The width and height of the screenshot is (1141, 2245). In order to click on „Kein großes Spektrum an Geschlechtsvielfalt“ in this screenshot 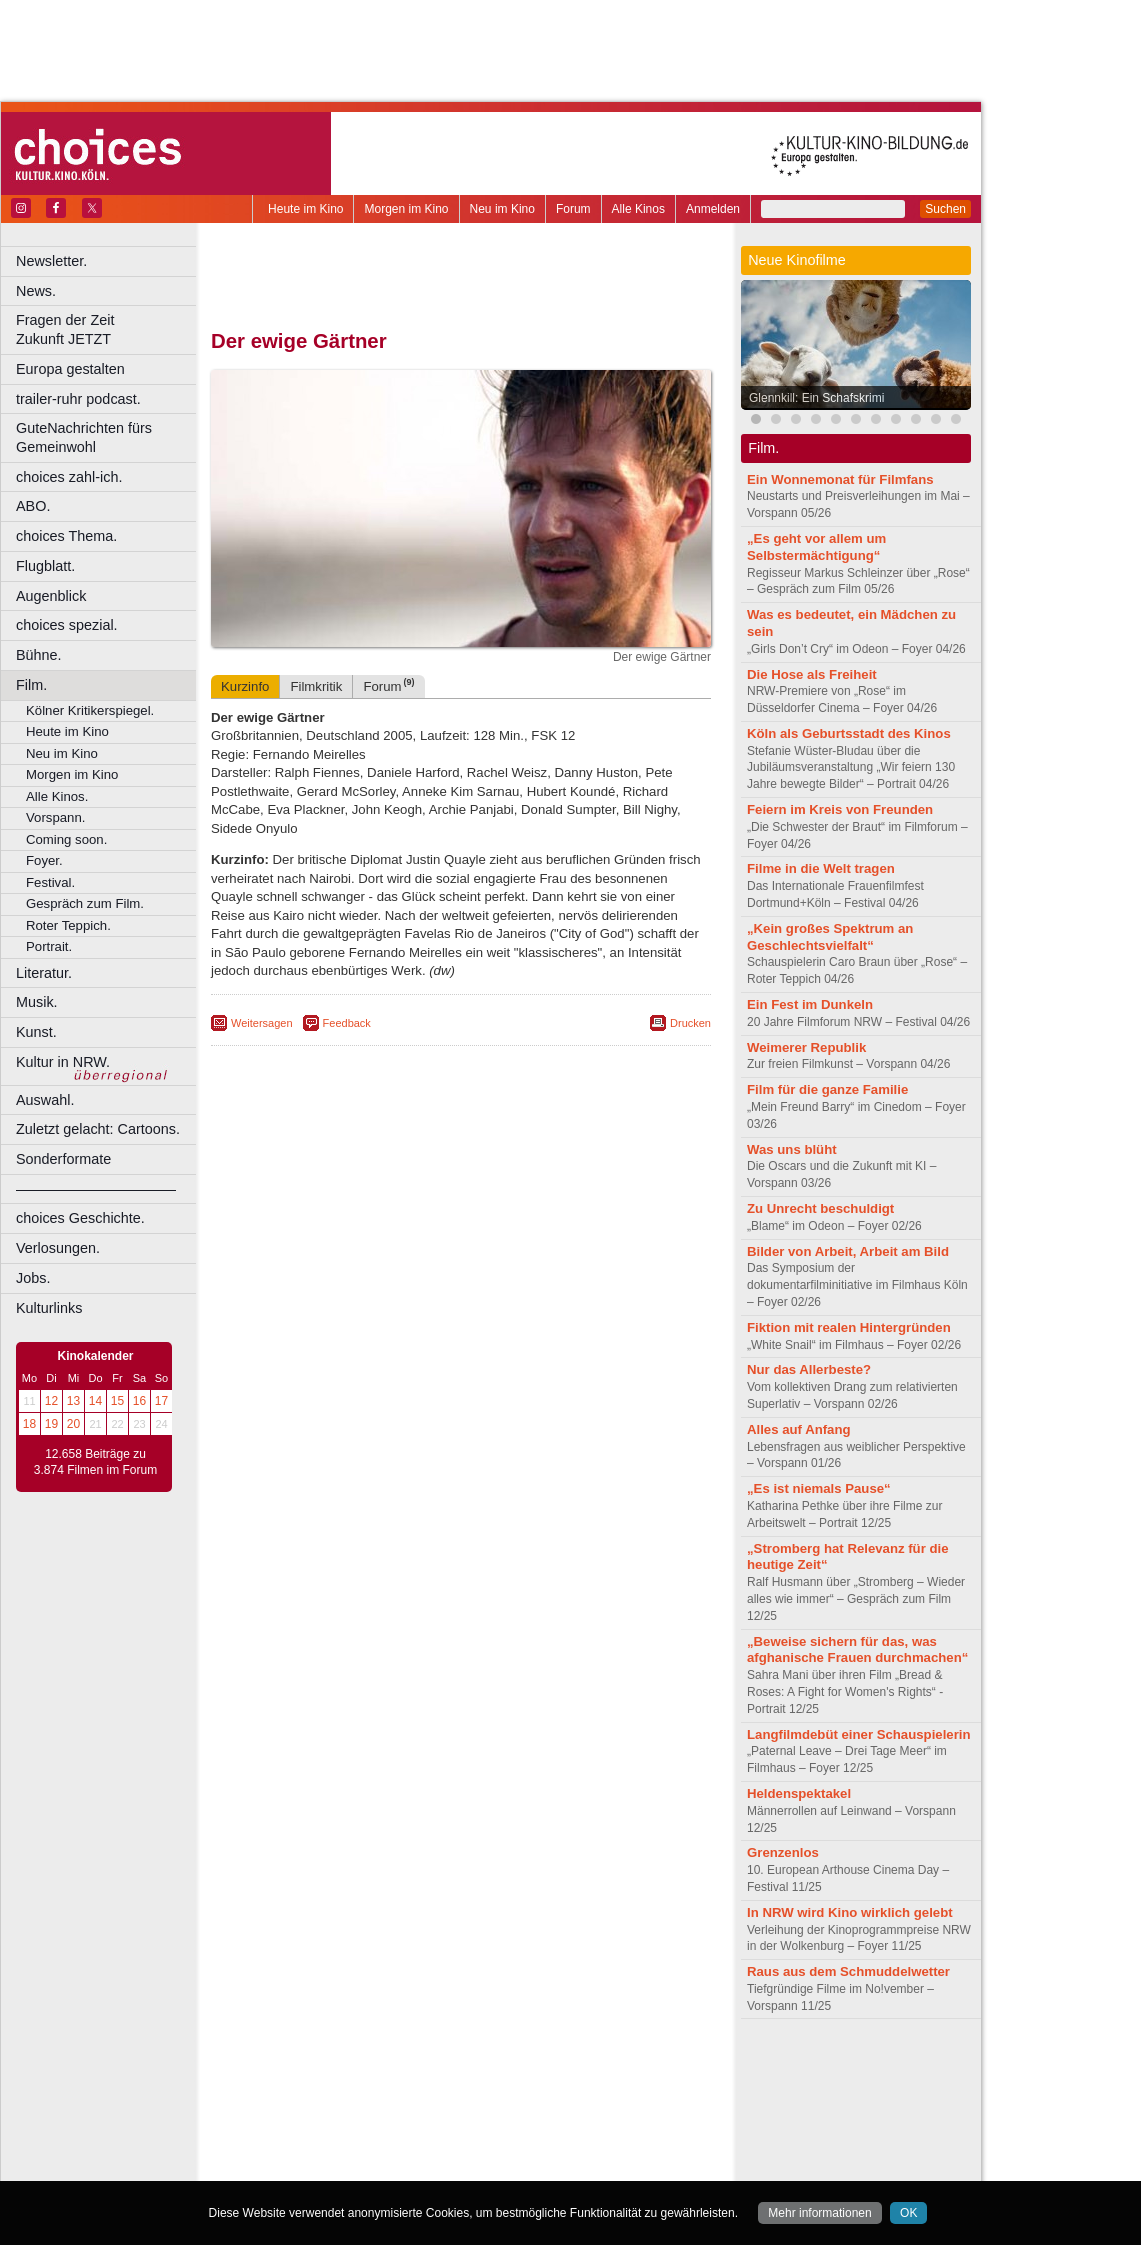, I will do `click(830, 937)`.